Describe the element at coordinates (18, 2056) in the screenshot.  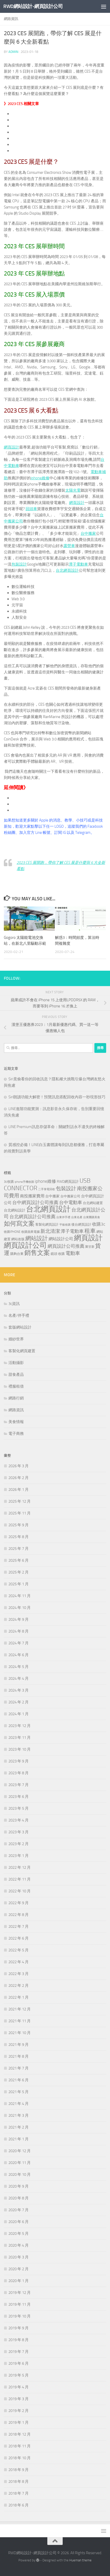
I see `2021 年 8 月` at that location.